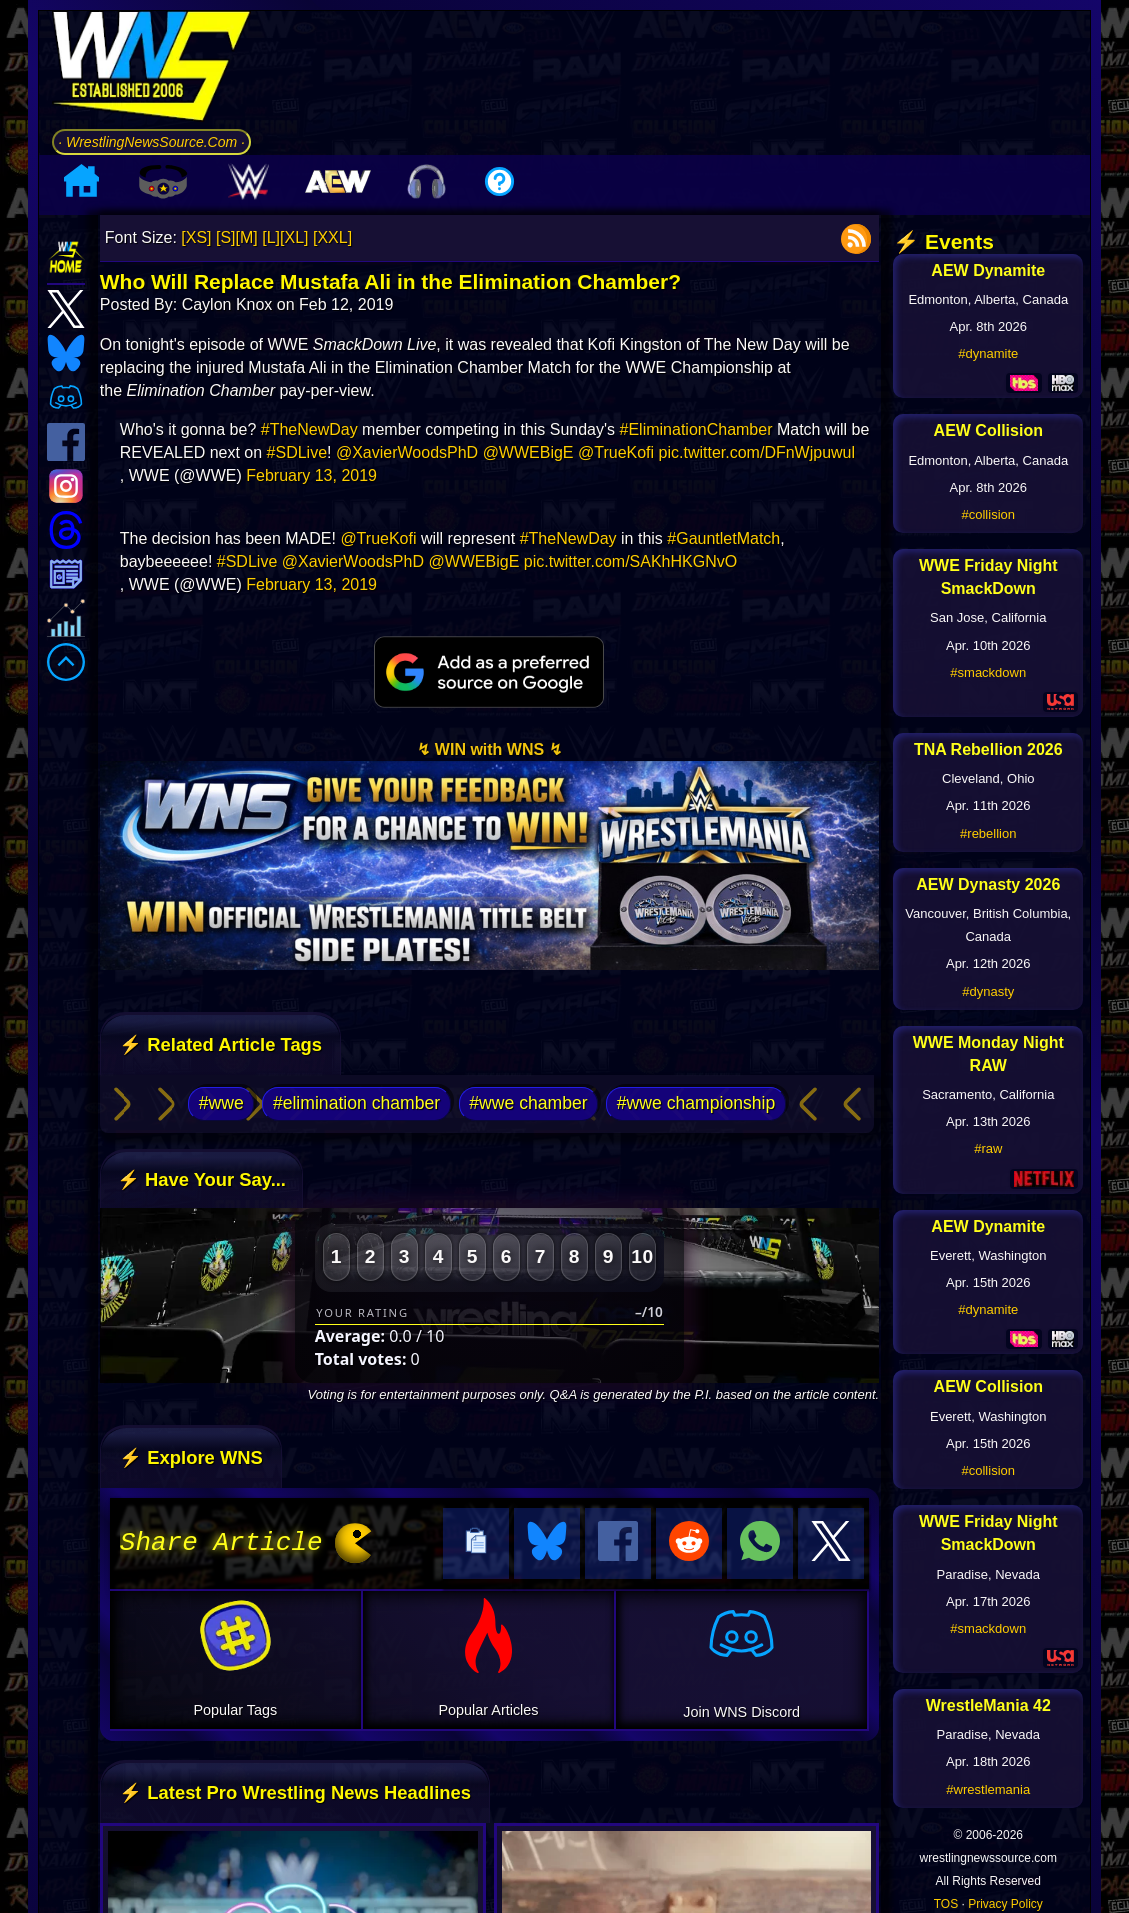 This screenshot has height=1913, width=1129. What do you see at coordinates (696, 1103) in the screenshot?
I see `#wwe championship` at bounding box center [696, 1103].